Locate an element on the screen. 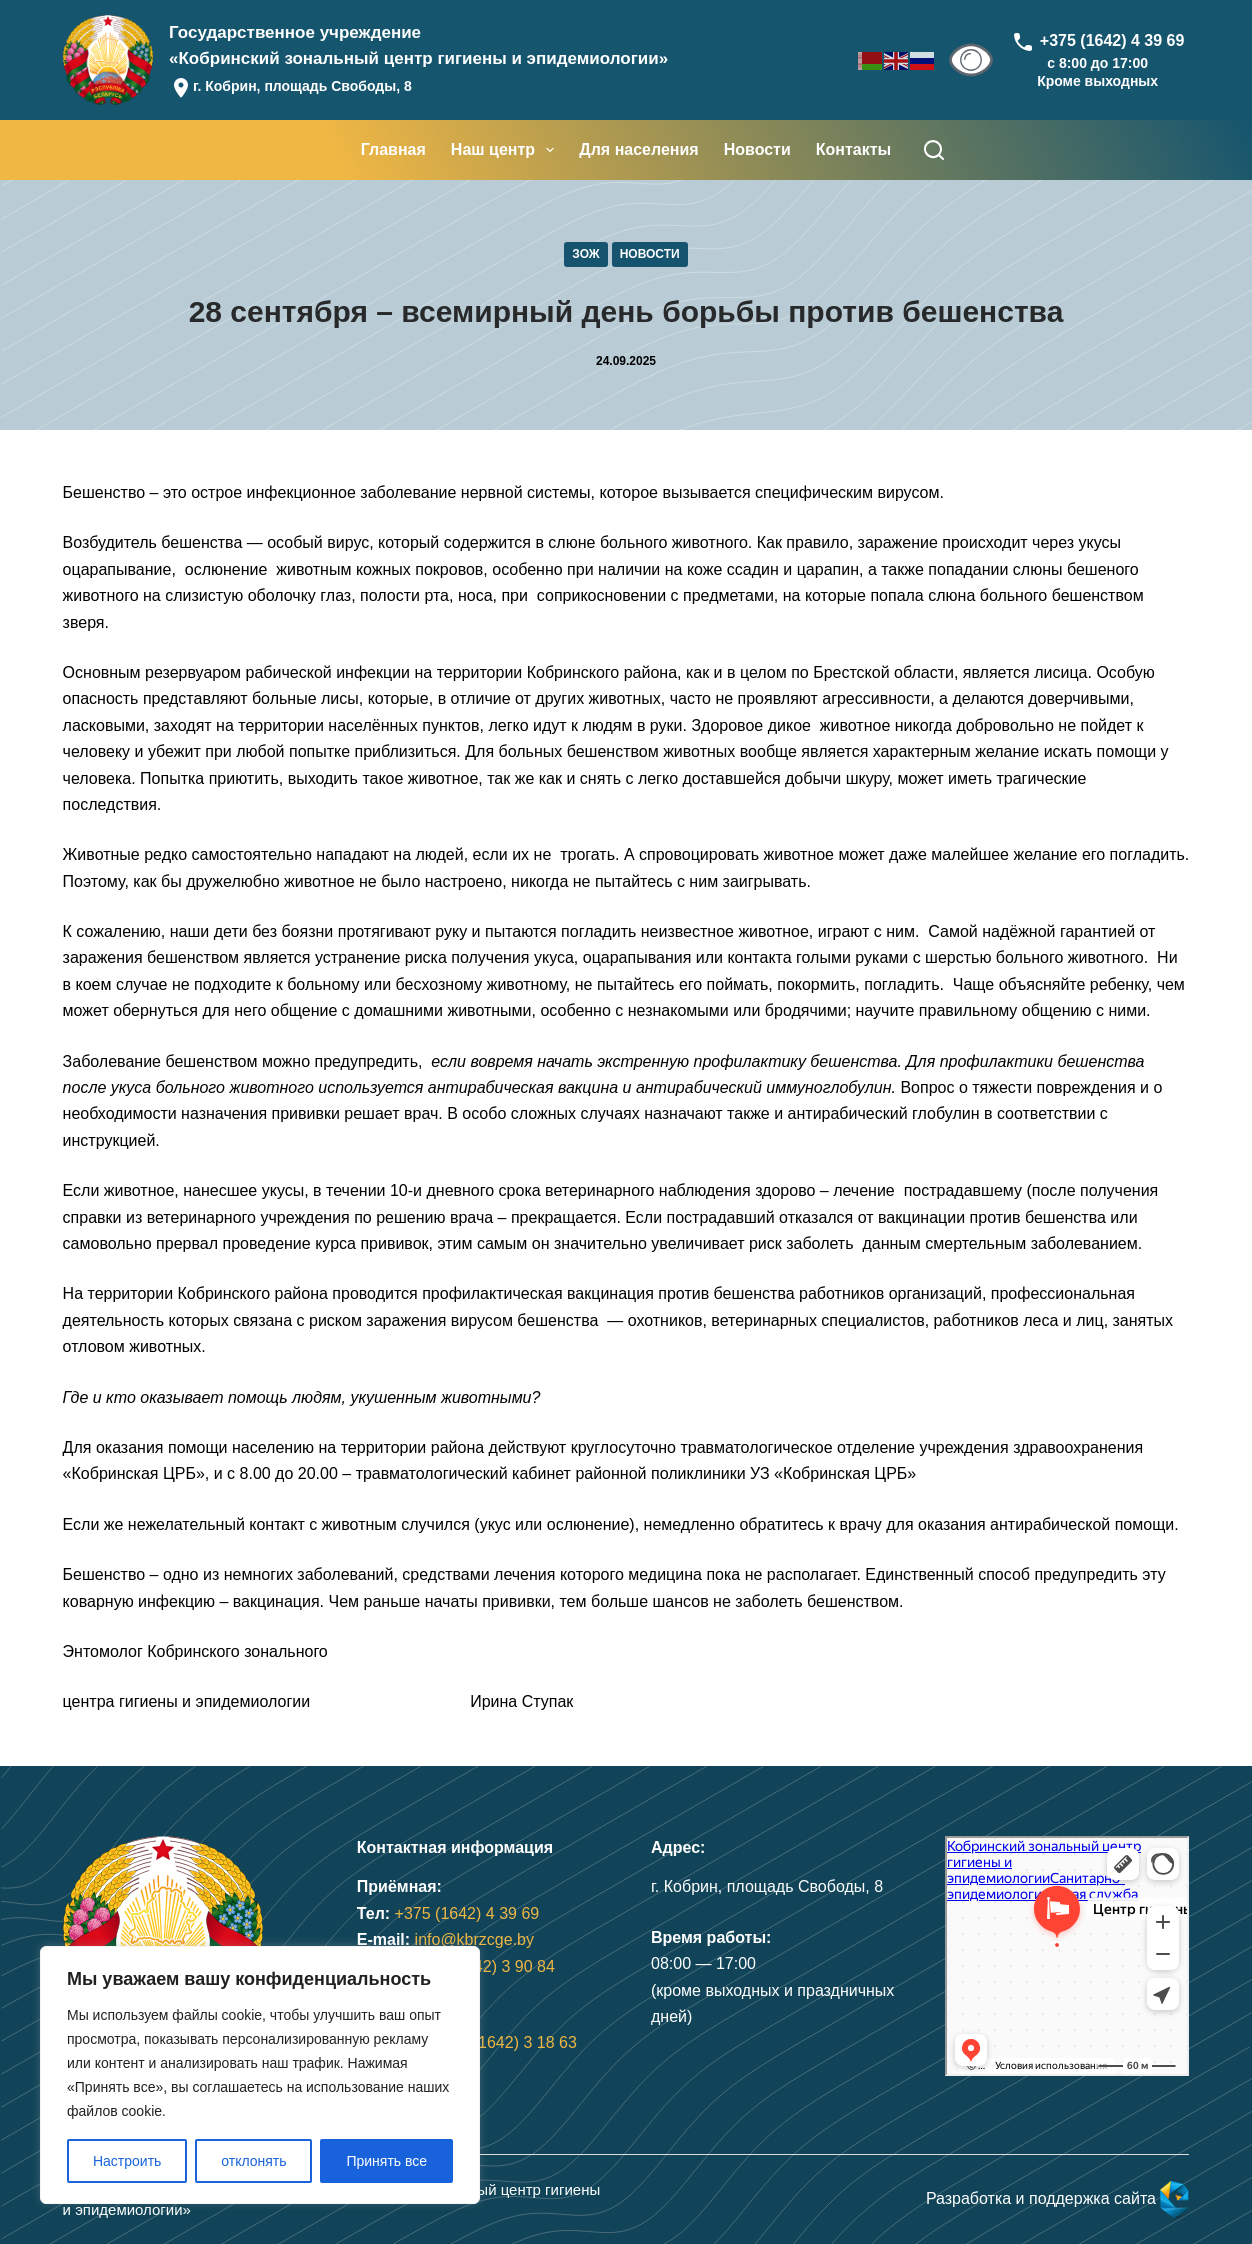  Разработка и поддержка сайта is located at coordinates (1058, 2198).